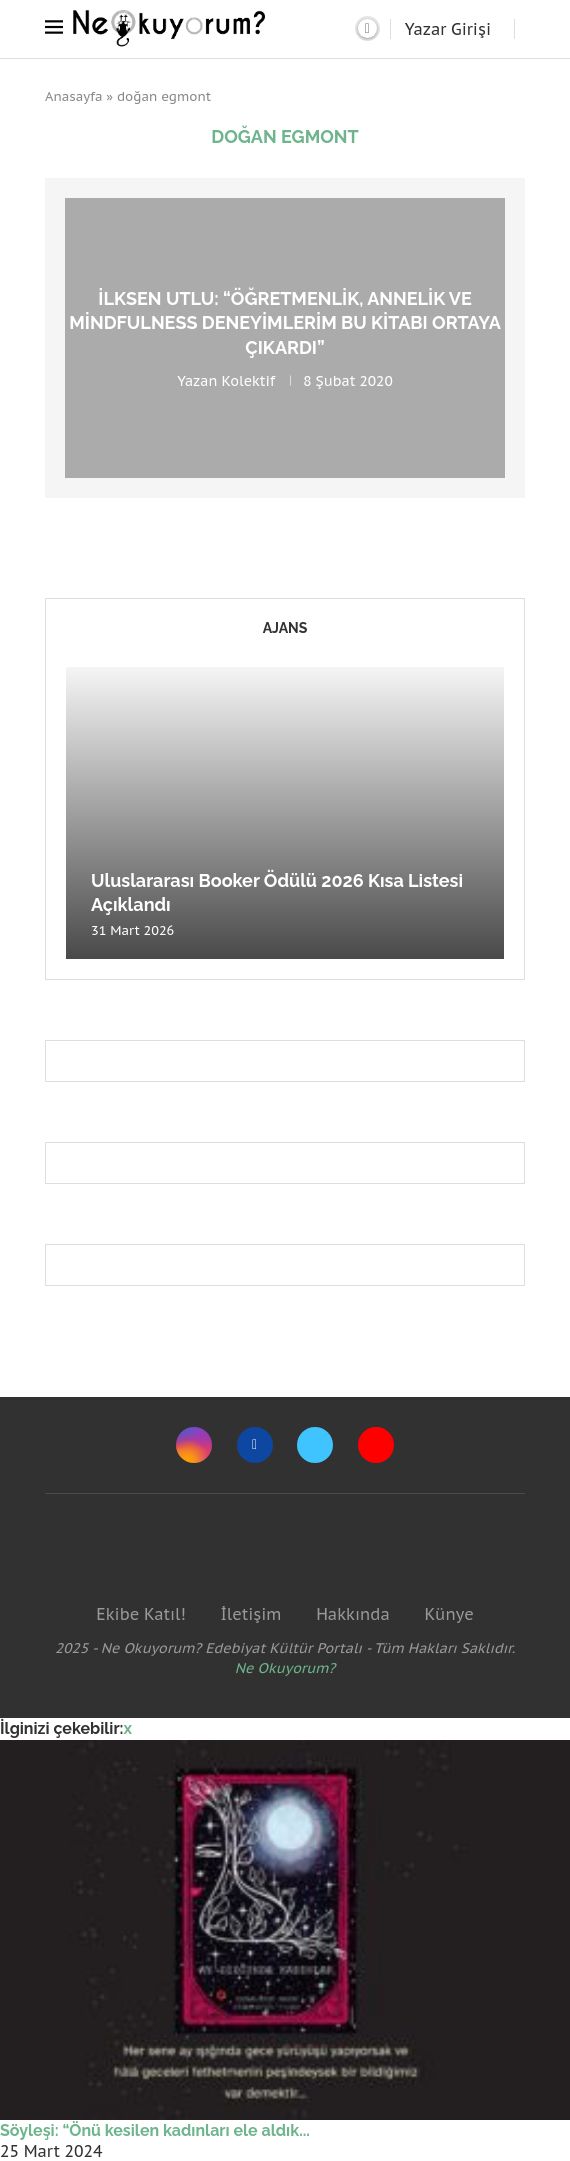 This screenshot has height=2161, width=570. Describe the element at coordinates (155, 2130) in the screenshot. I see `Söyleşi: “Önü kesilen kadınları ele aldık...` at that location.